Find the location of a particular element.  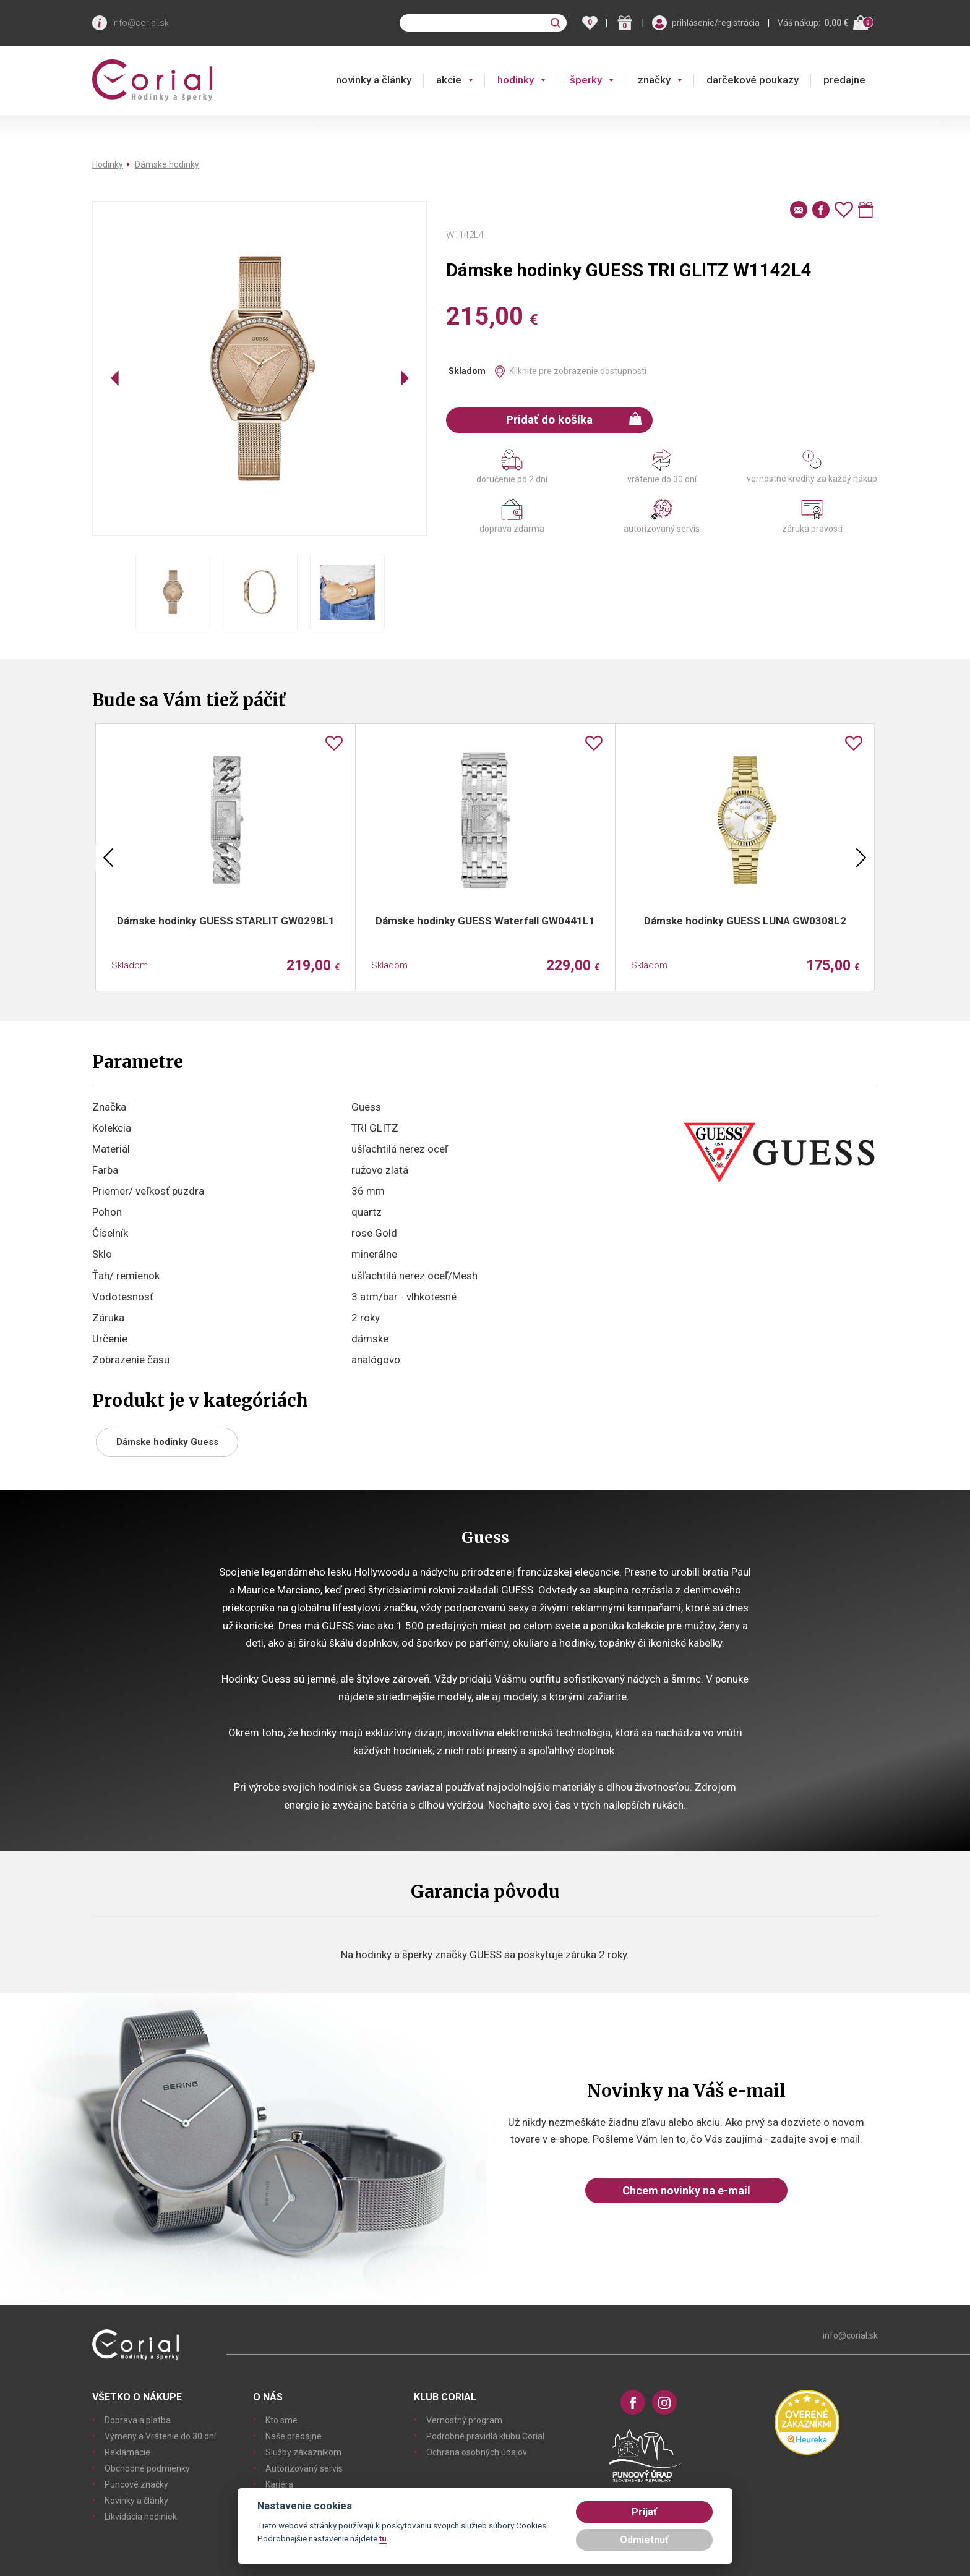

šperky is located at coordinates (586, 80).